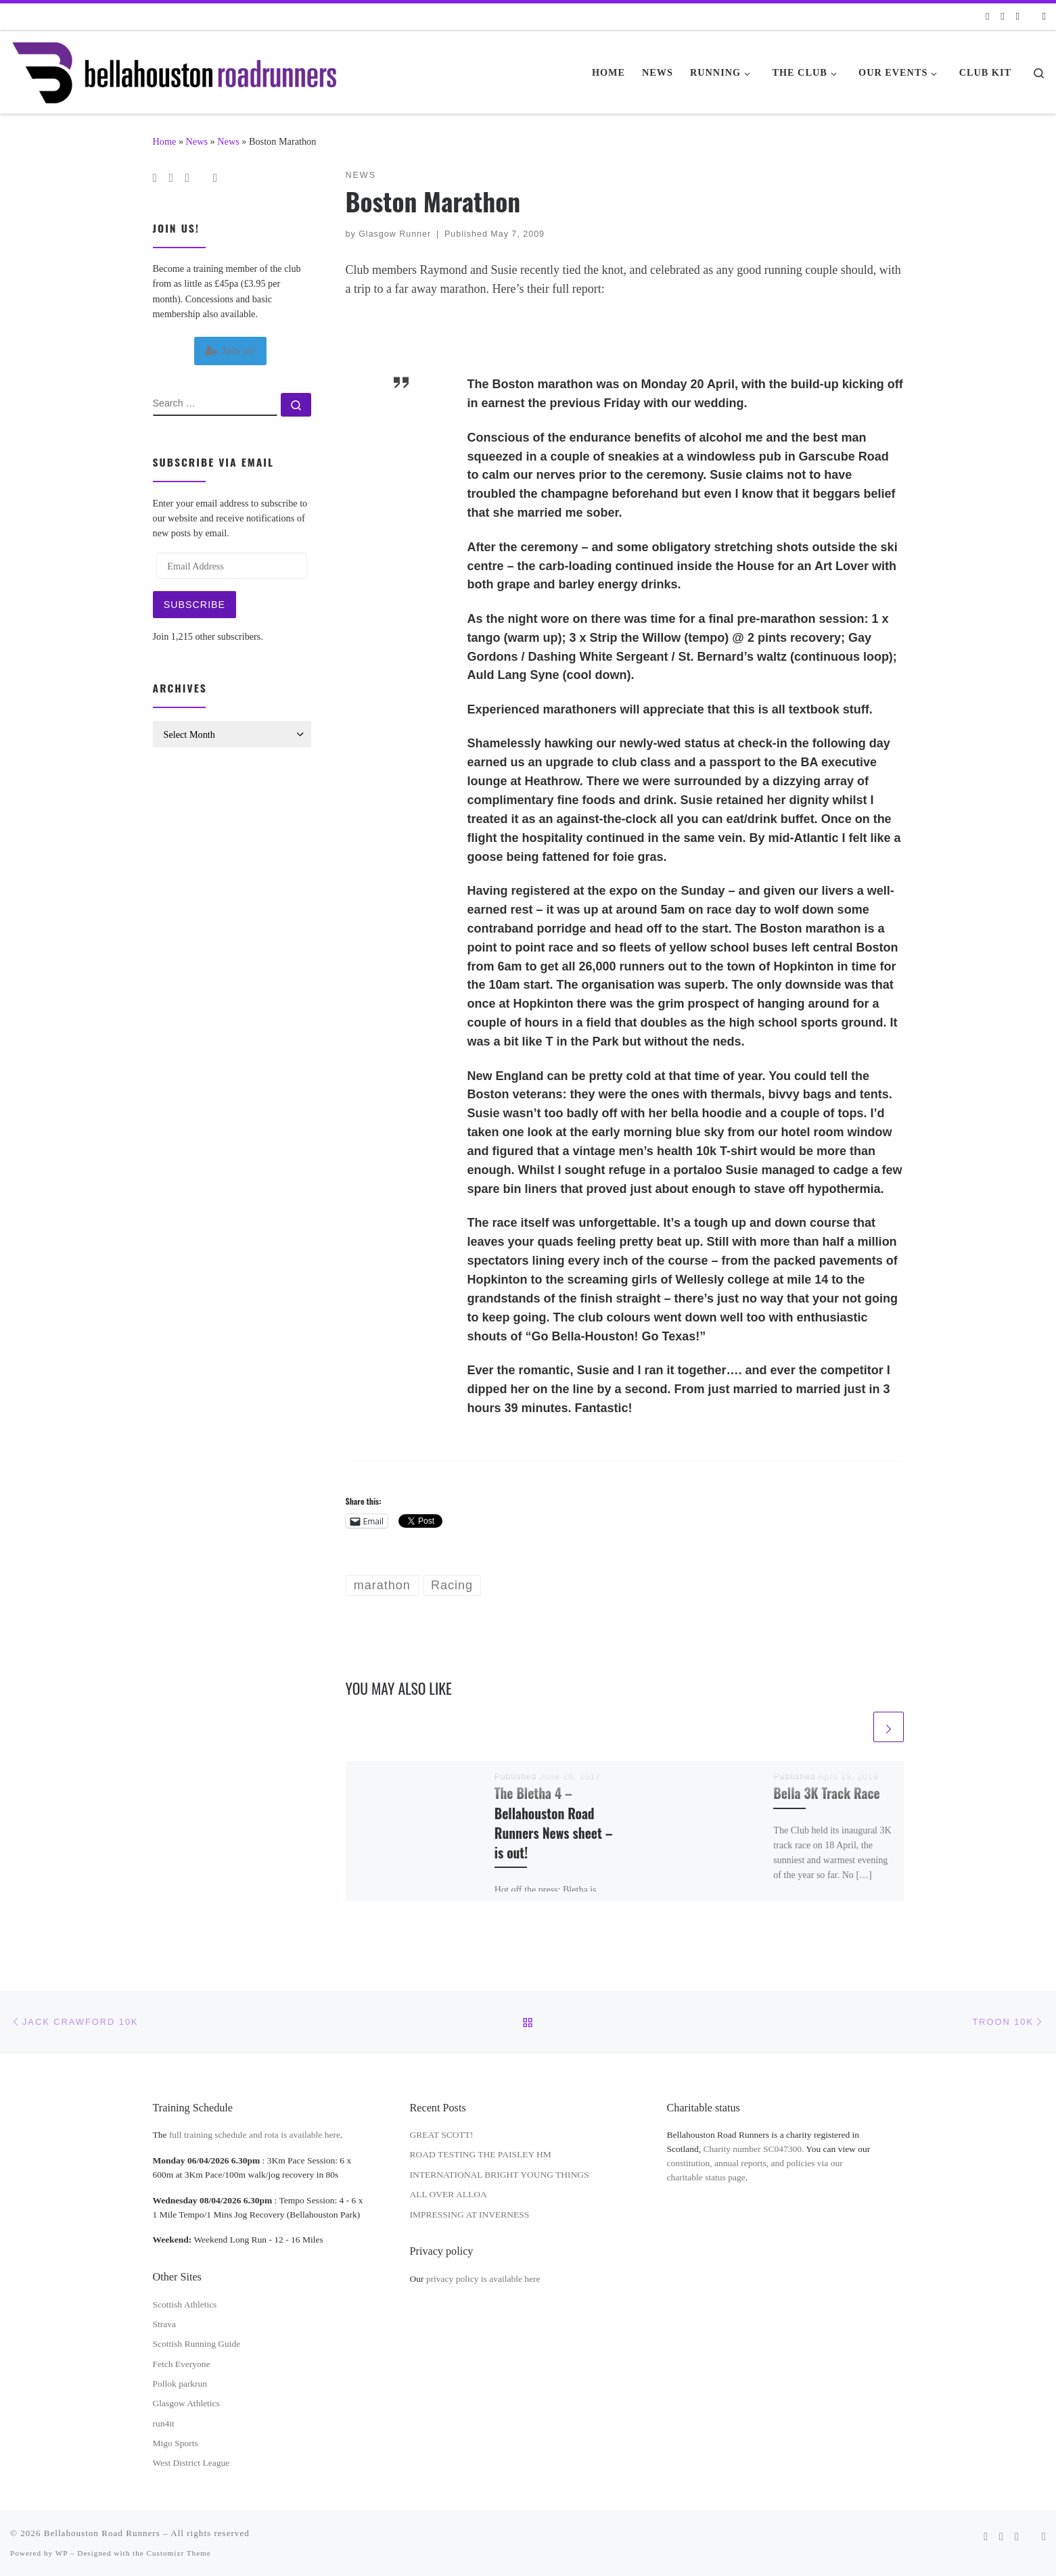  What do you see at coordinates (181, 2364) in the screenshot?
I see `Fetch Everyone` at bounding box center [181, 2364].